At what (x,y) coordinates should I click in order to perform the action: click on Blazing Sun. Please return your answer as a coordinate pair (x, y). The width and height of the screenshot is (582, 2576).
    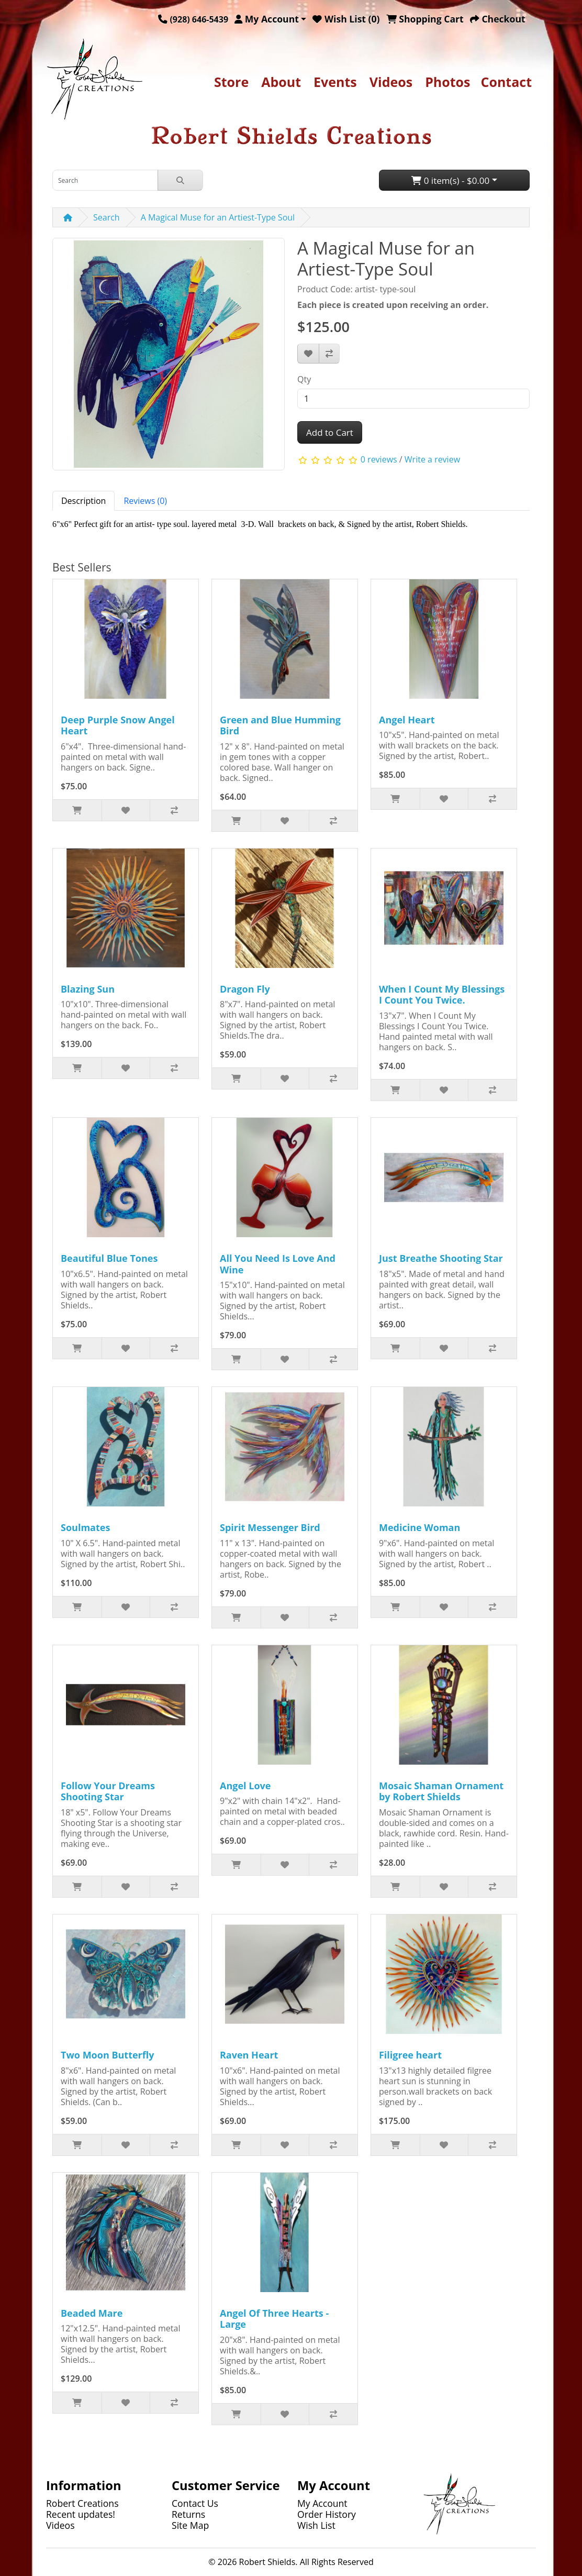
    Looking at the image, I should click on (88, 989).